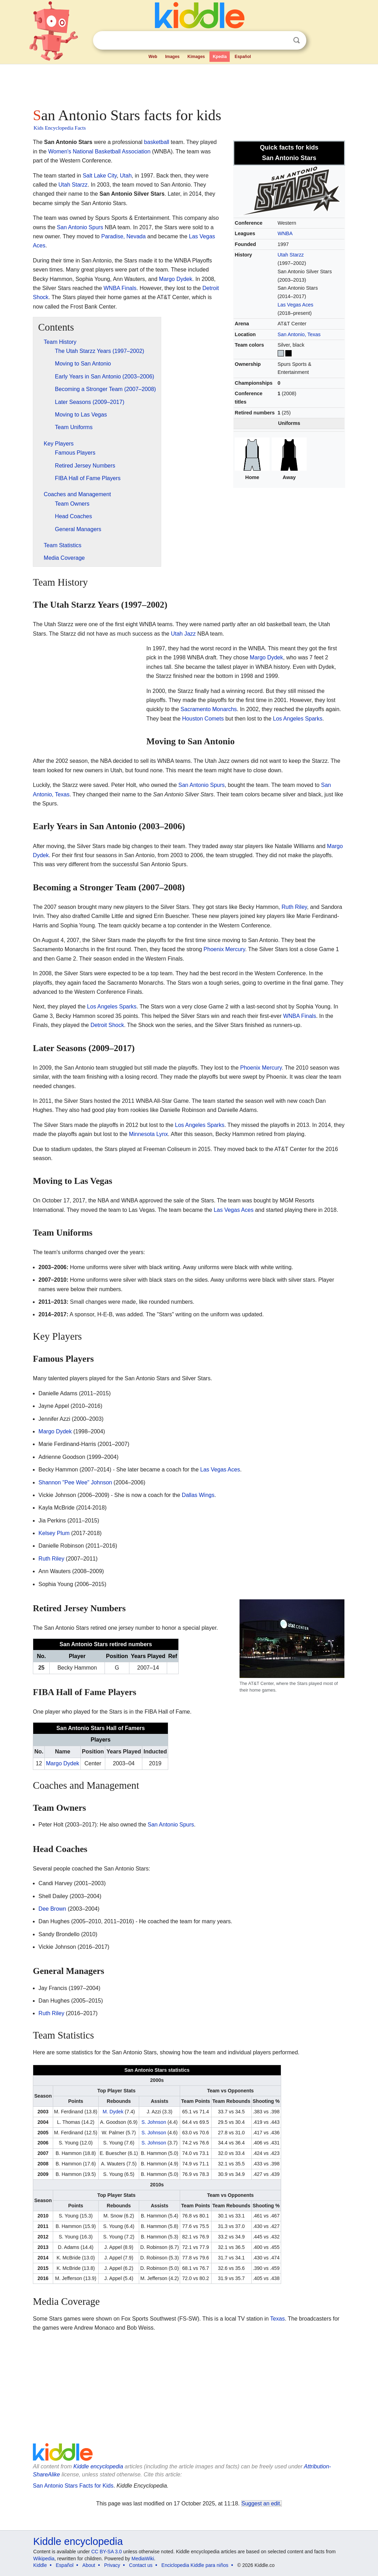  What do you see at coordinates (112, 2565) in the screenshot?
I see `Privacy` at bounding box center [112, 2565].